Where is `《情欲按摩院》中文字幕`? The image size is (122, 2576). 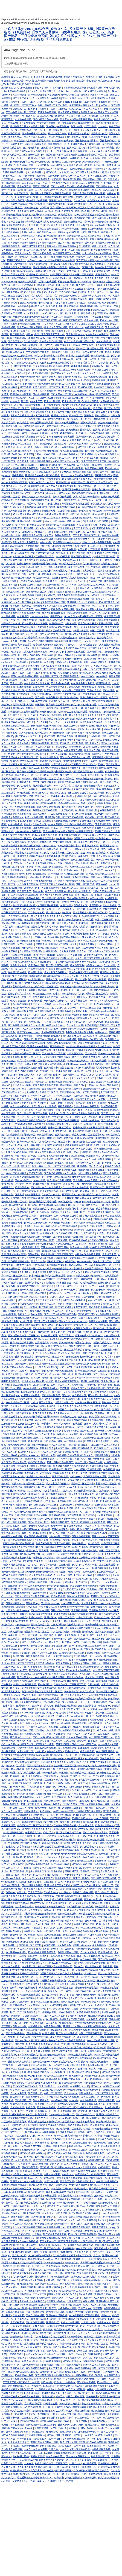 《情欲按摩院》中文字幕 is located at coordinates (103, 98).